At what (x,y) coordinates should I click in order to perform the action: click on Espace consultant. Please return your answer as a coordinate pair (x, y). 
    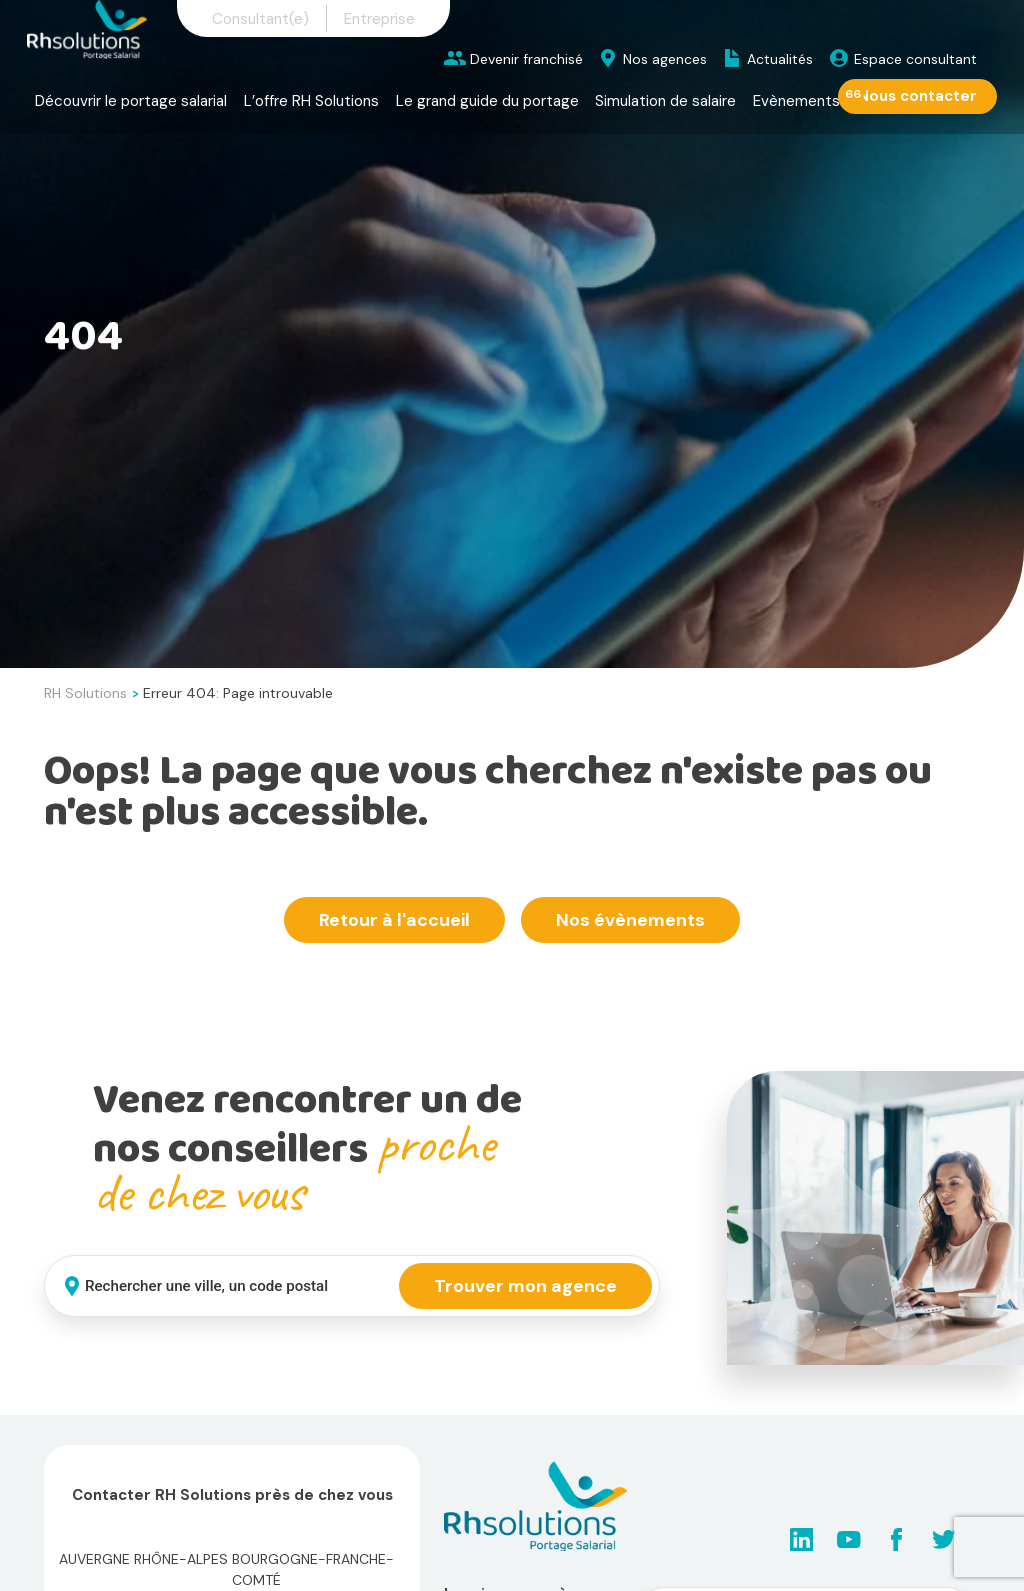
    Looking at the image, I should click on (915, 59).